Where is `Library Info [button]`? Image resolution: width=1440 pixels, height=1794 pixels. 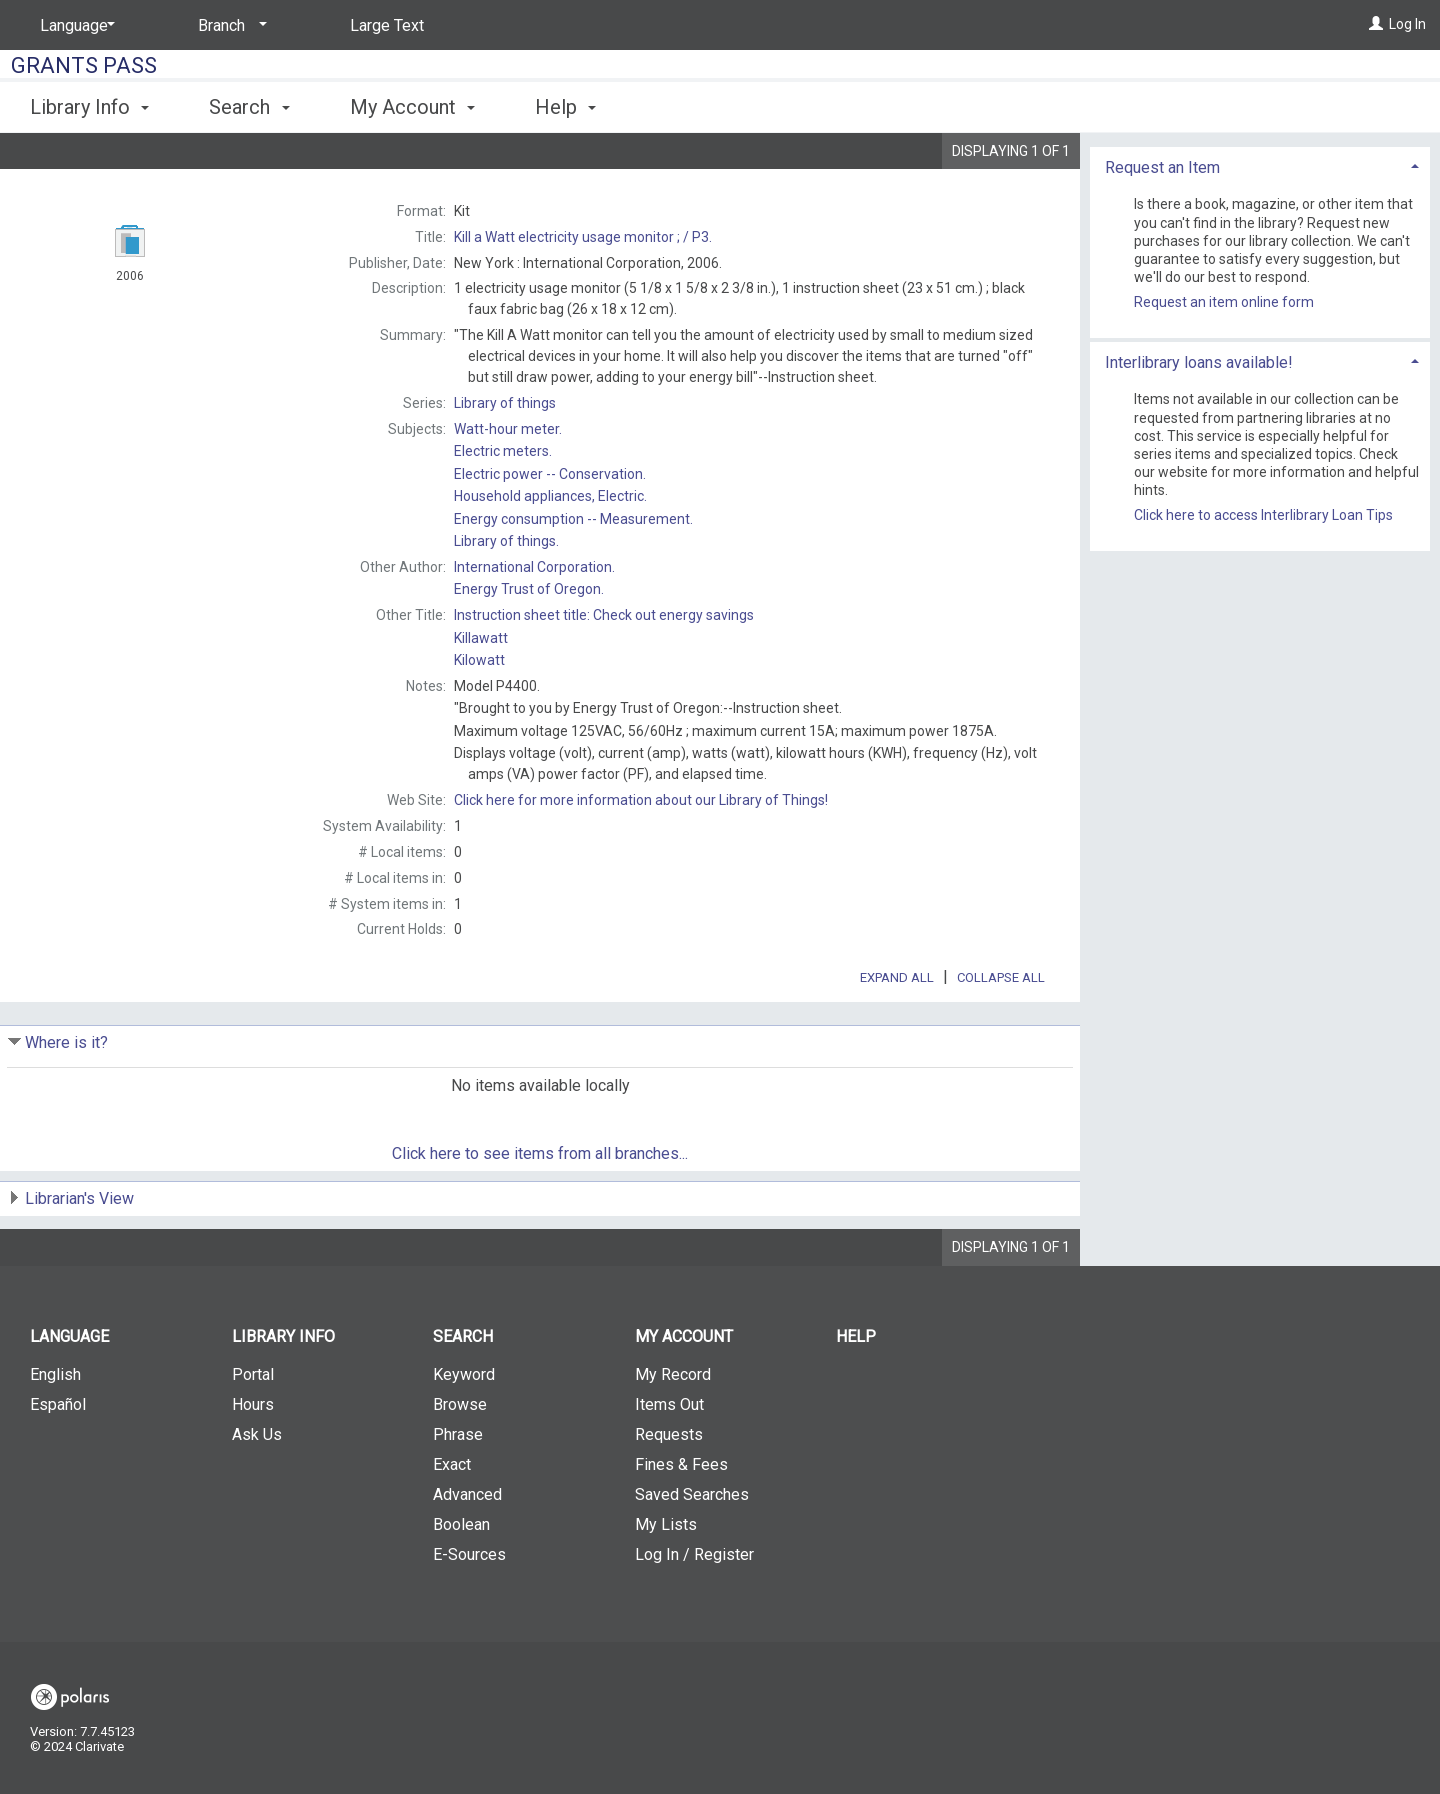
Library Info [button] is located at coordinates (89, 107).